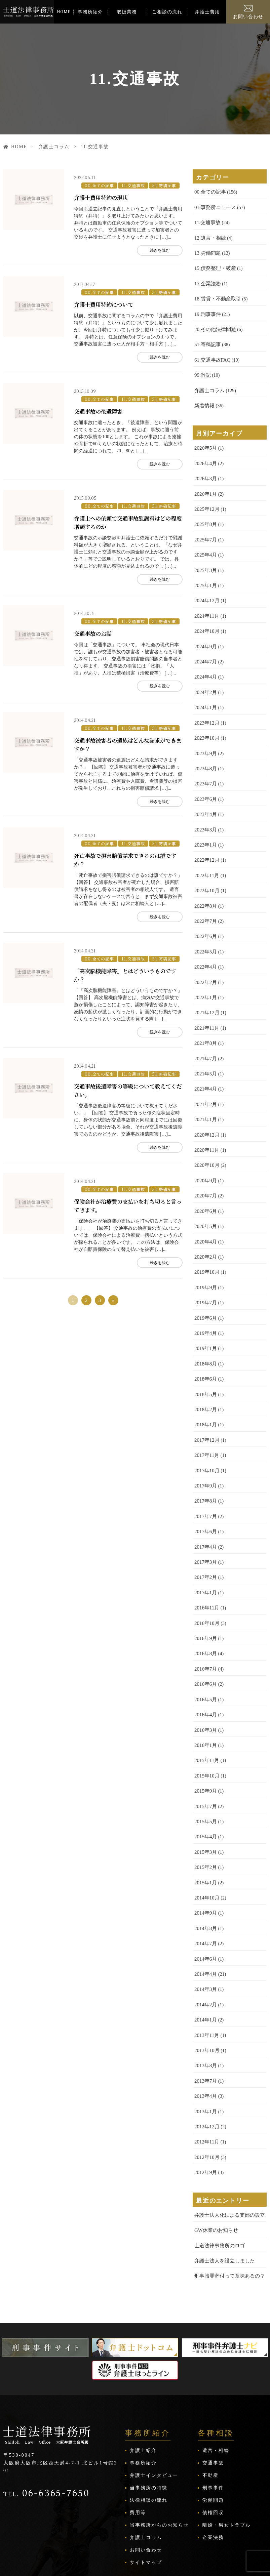 The height and width of the screenshot is (2576, 270). Describe the element at coordinates (205, 529) in the screenshot. I see `2025年7月` at that location.